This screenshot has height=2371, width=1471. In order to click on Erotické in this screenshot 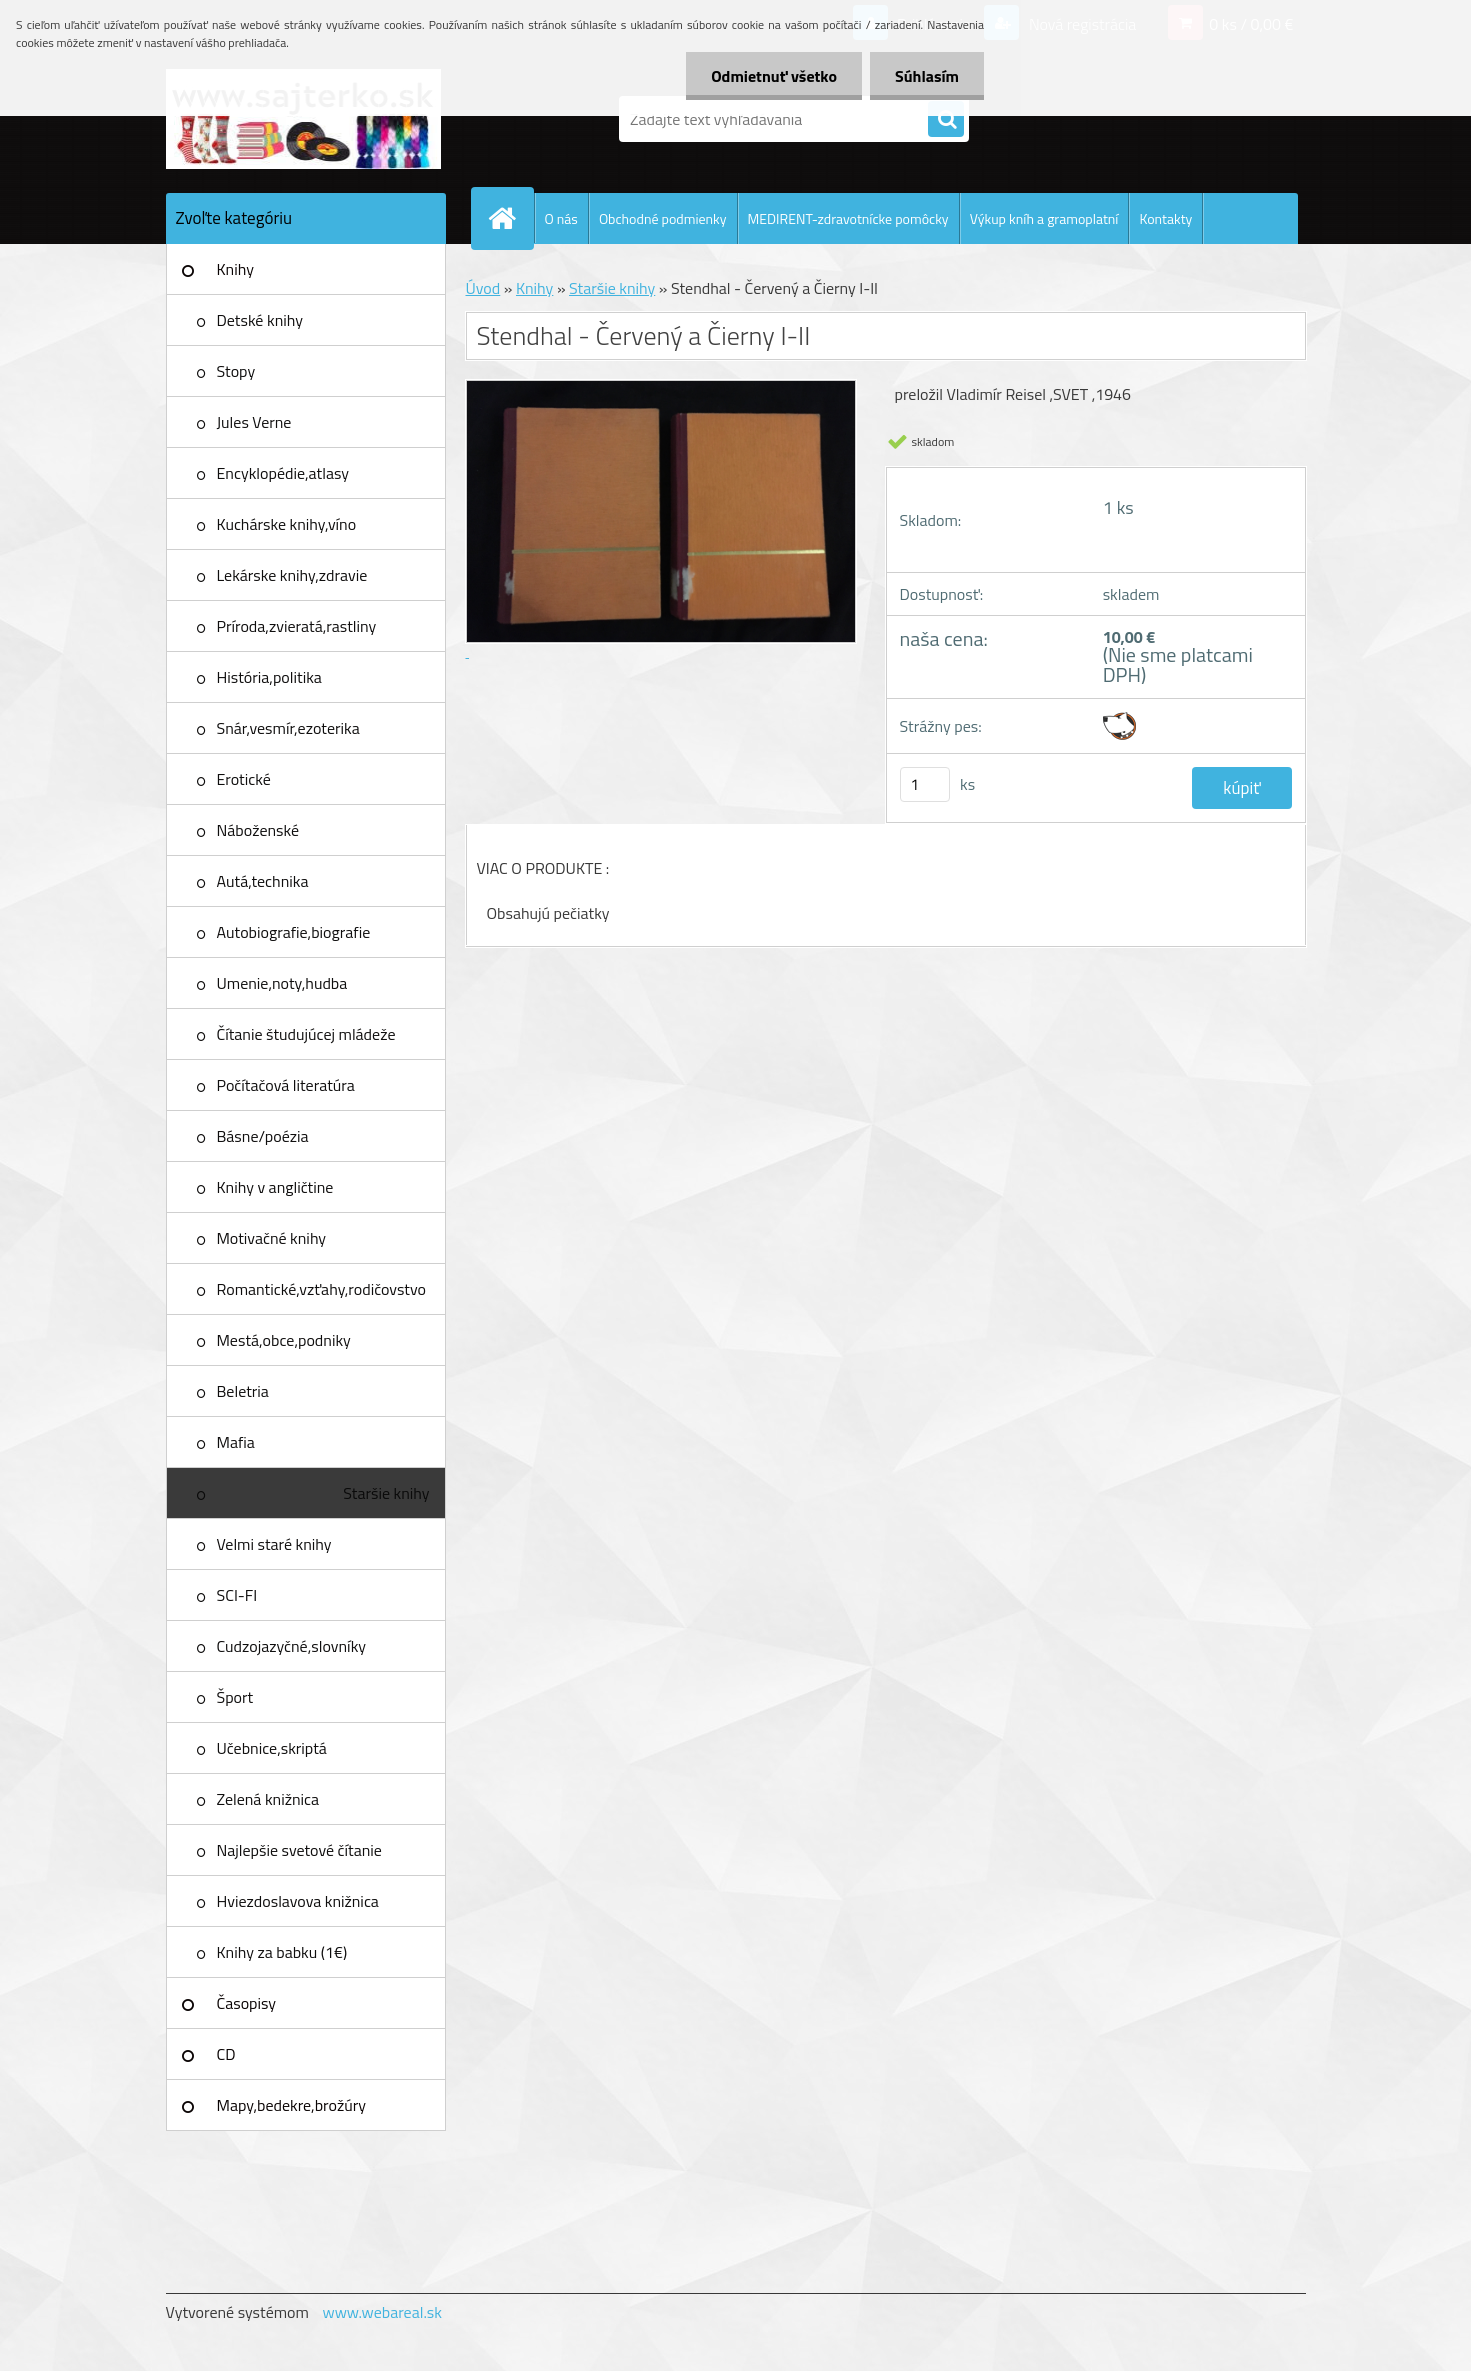, I will do `click(244, 779)`.